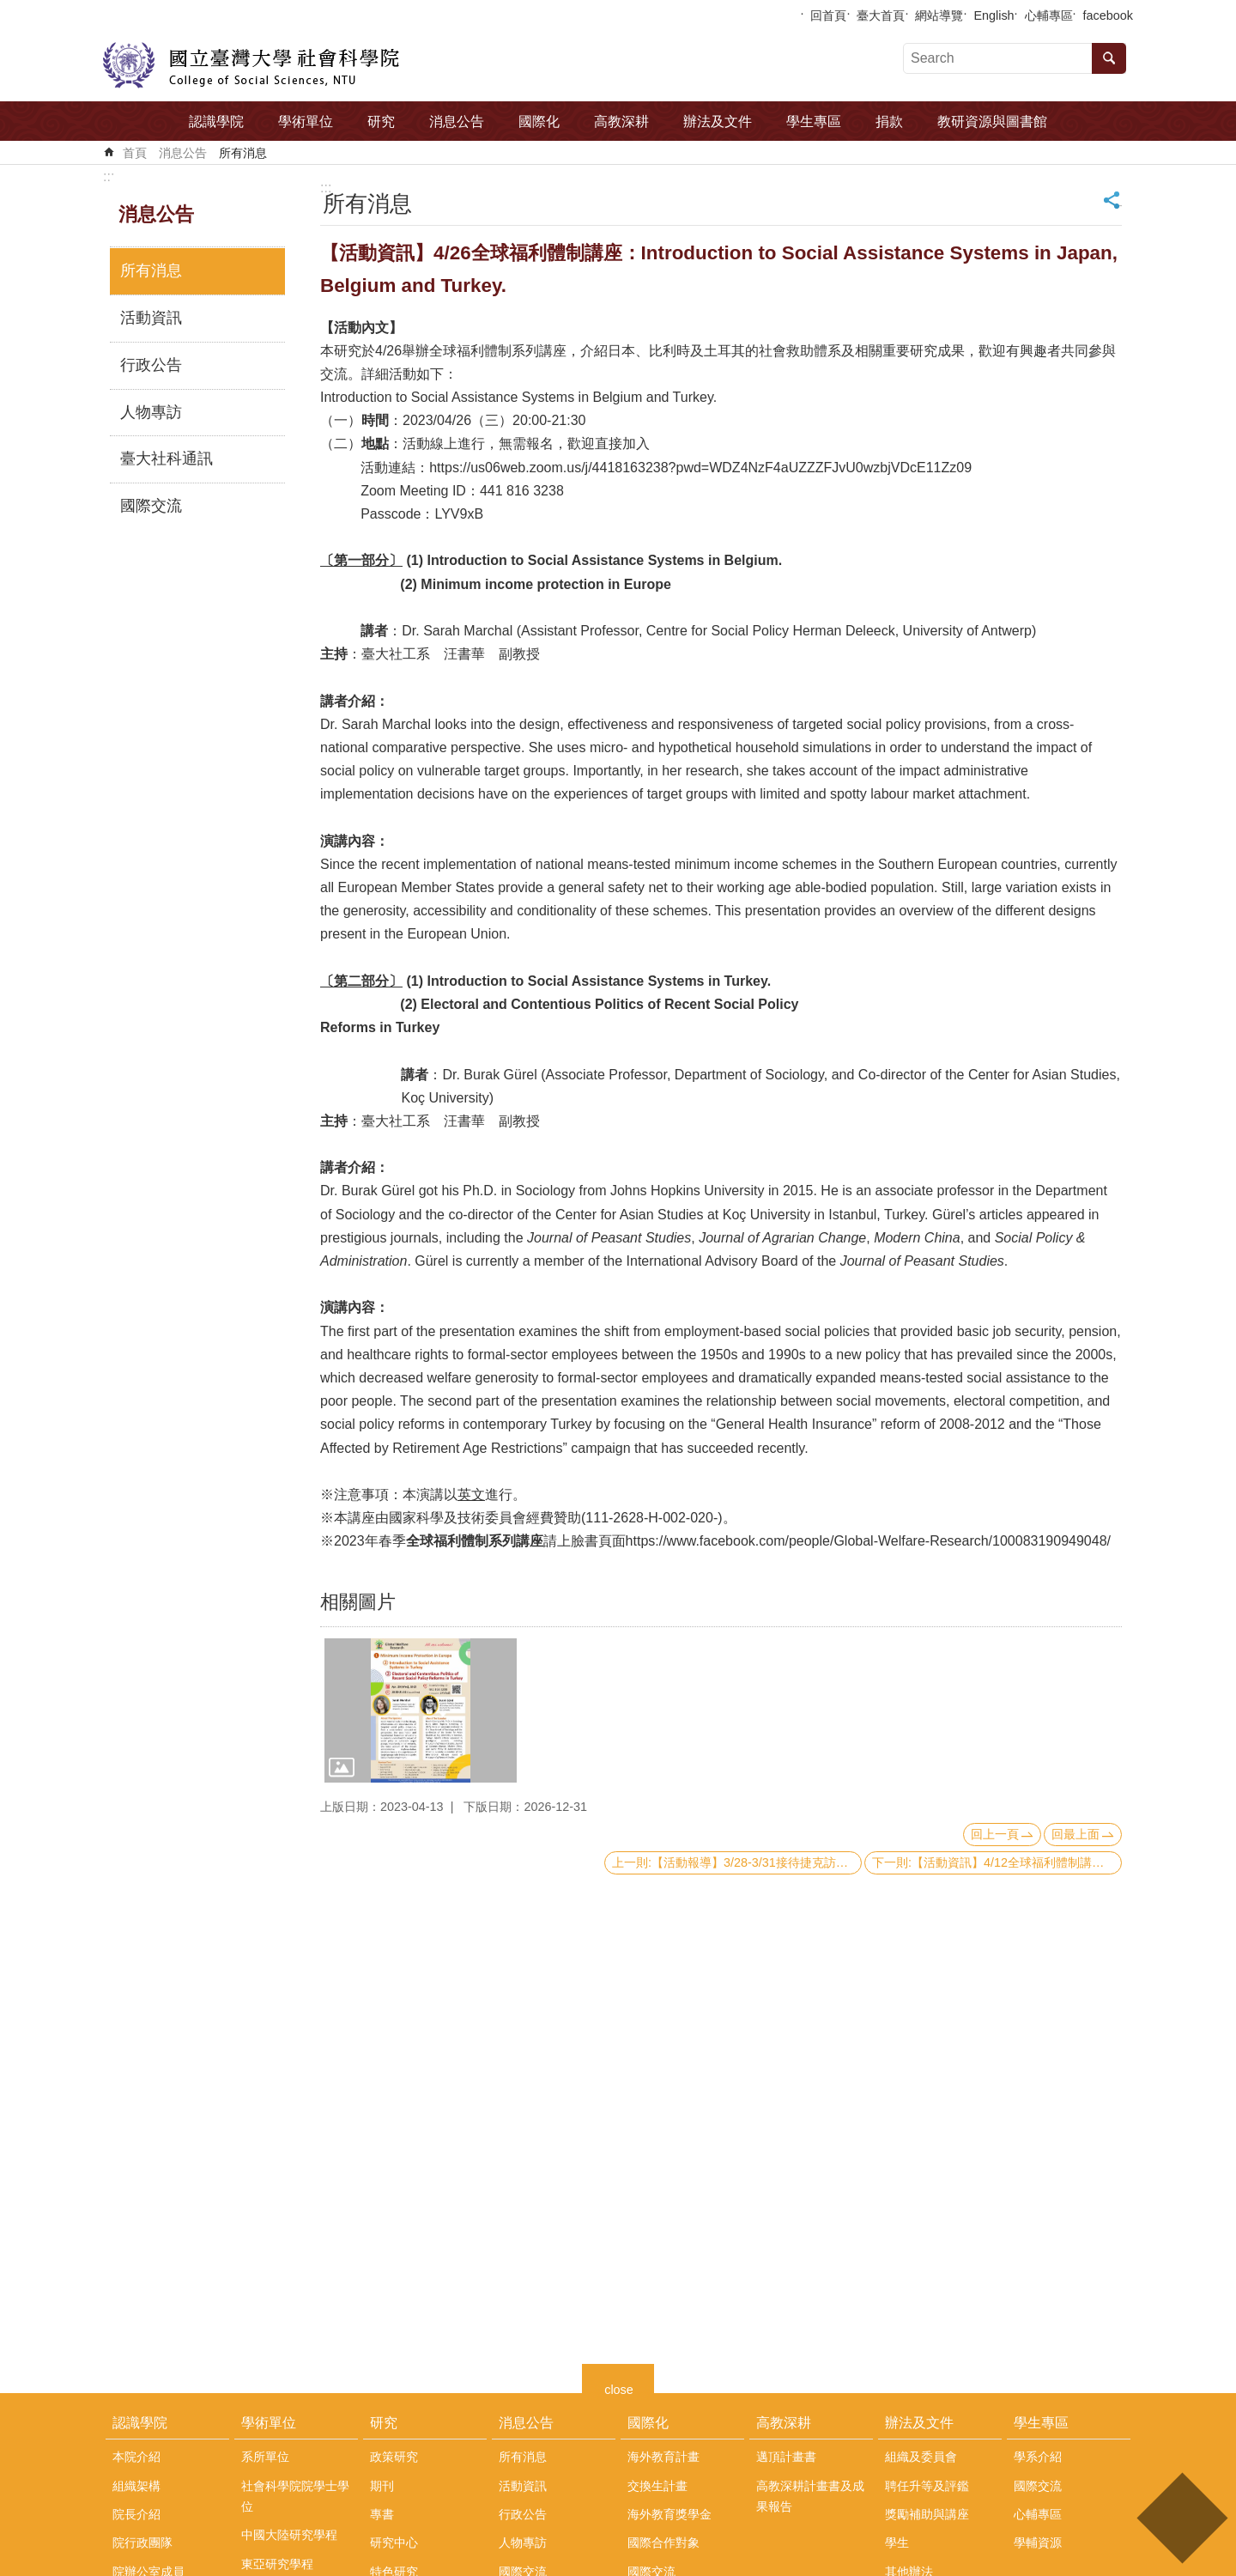  I want to click on 臺大社科通訊, so click(166, 458).